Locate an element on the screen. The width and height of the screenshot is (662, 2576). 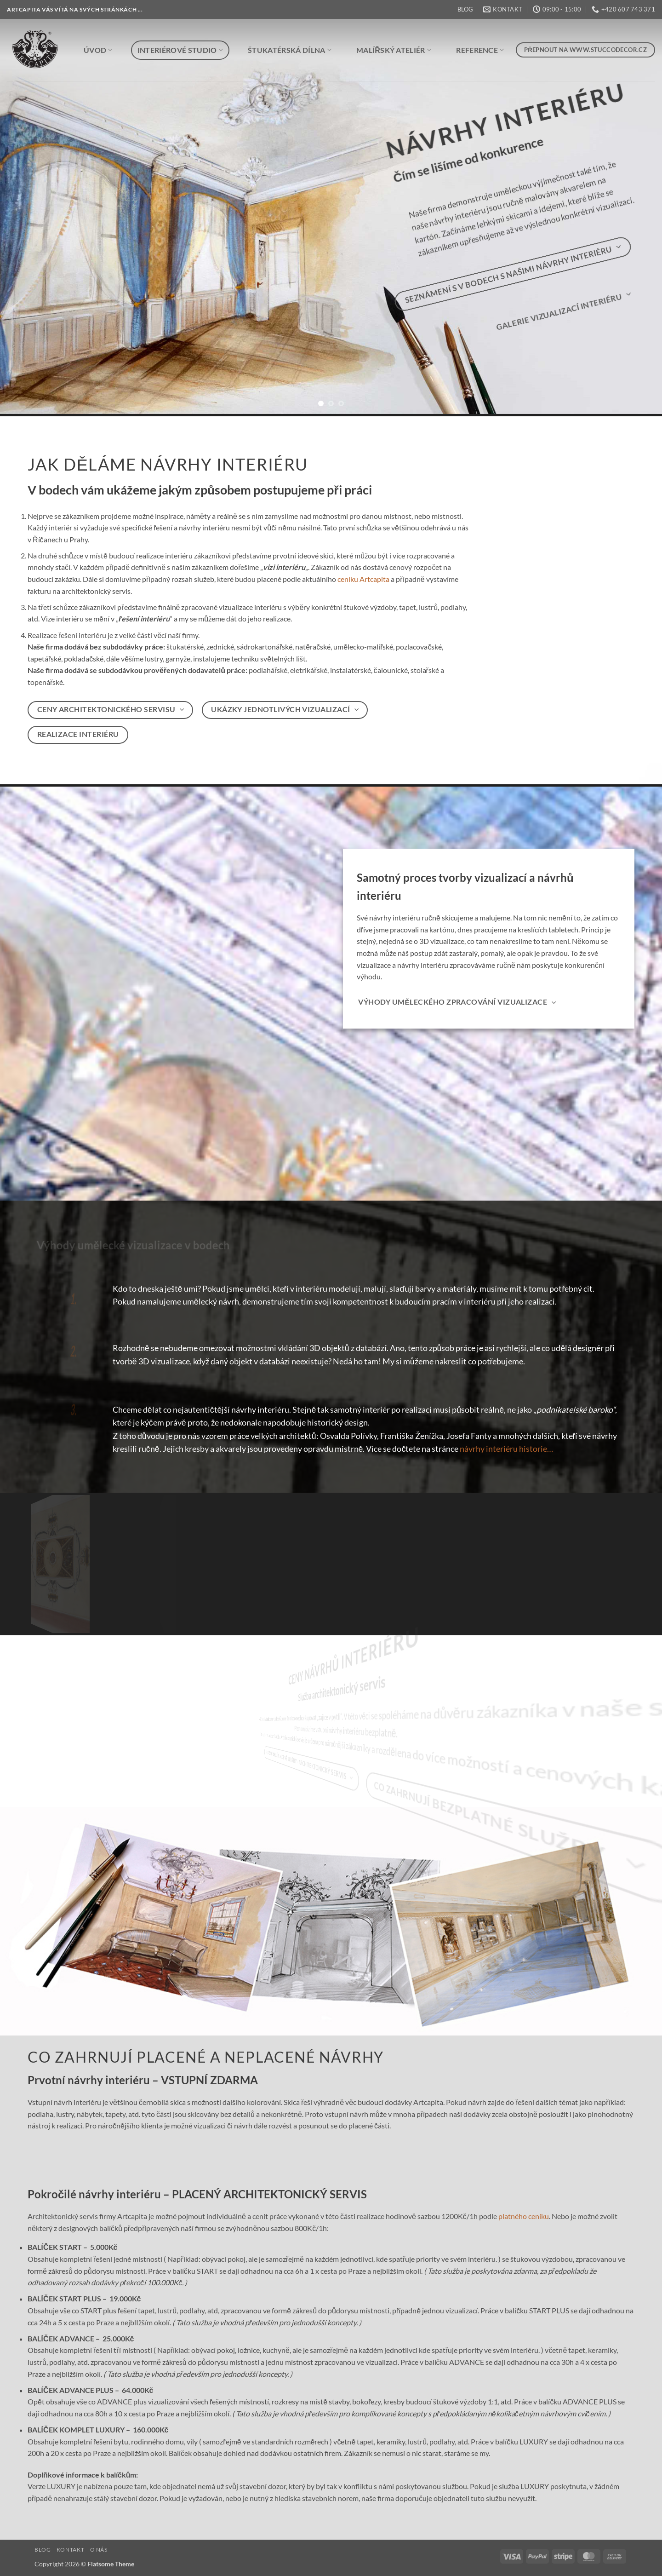
O NÁS is located at coordinates (99, 2549).